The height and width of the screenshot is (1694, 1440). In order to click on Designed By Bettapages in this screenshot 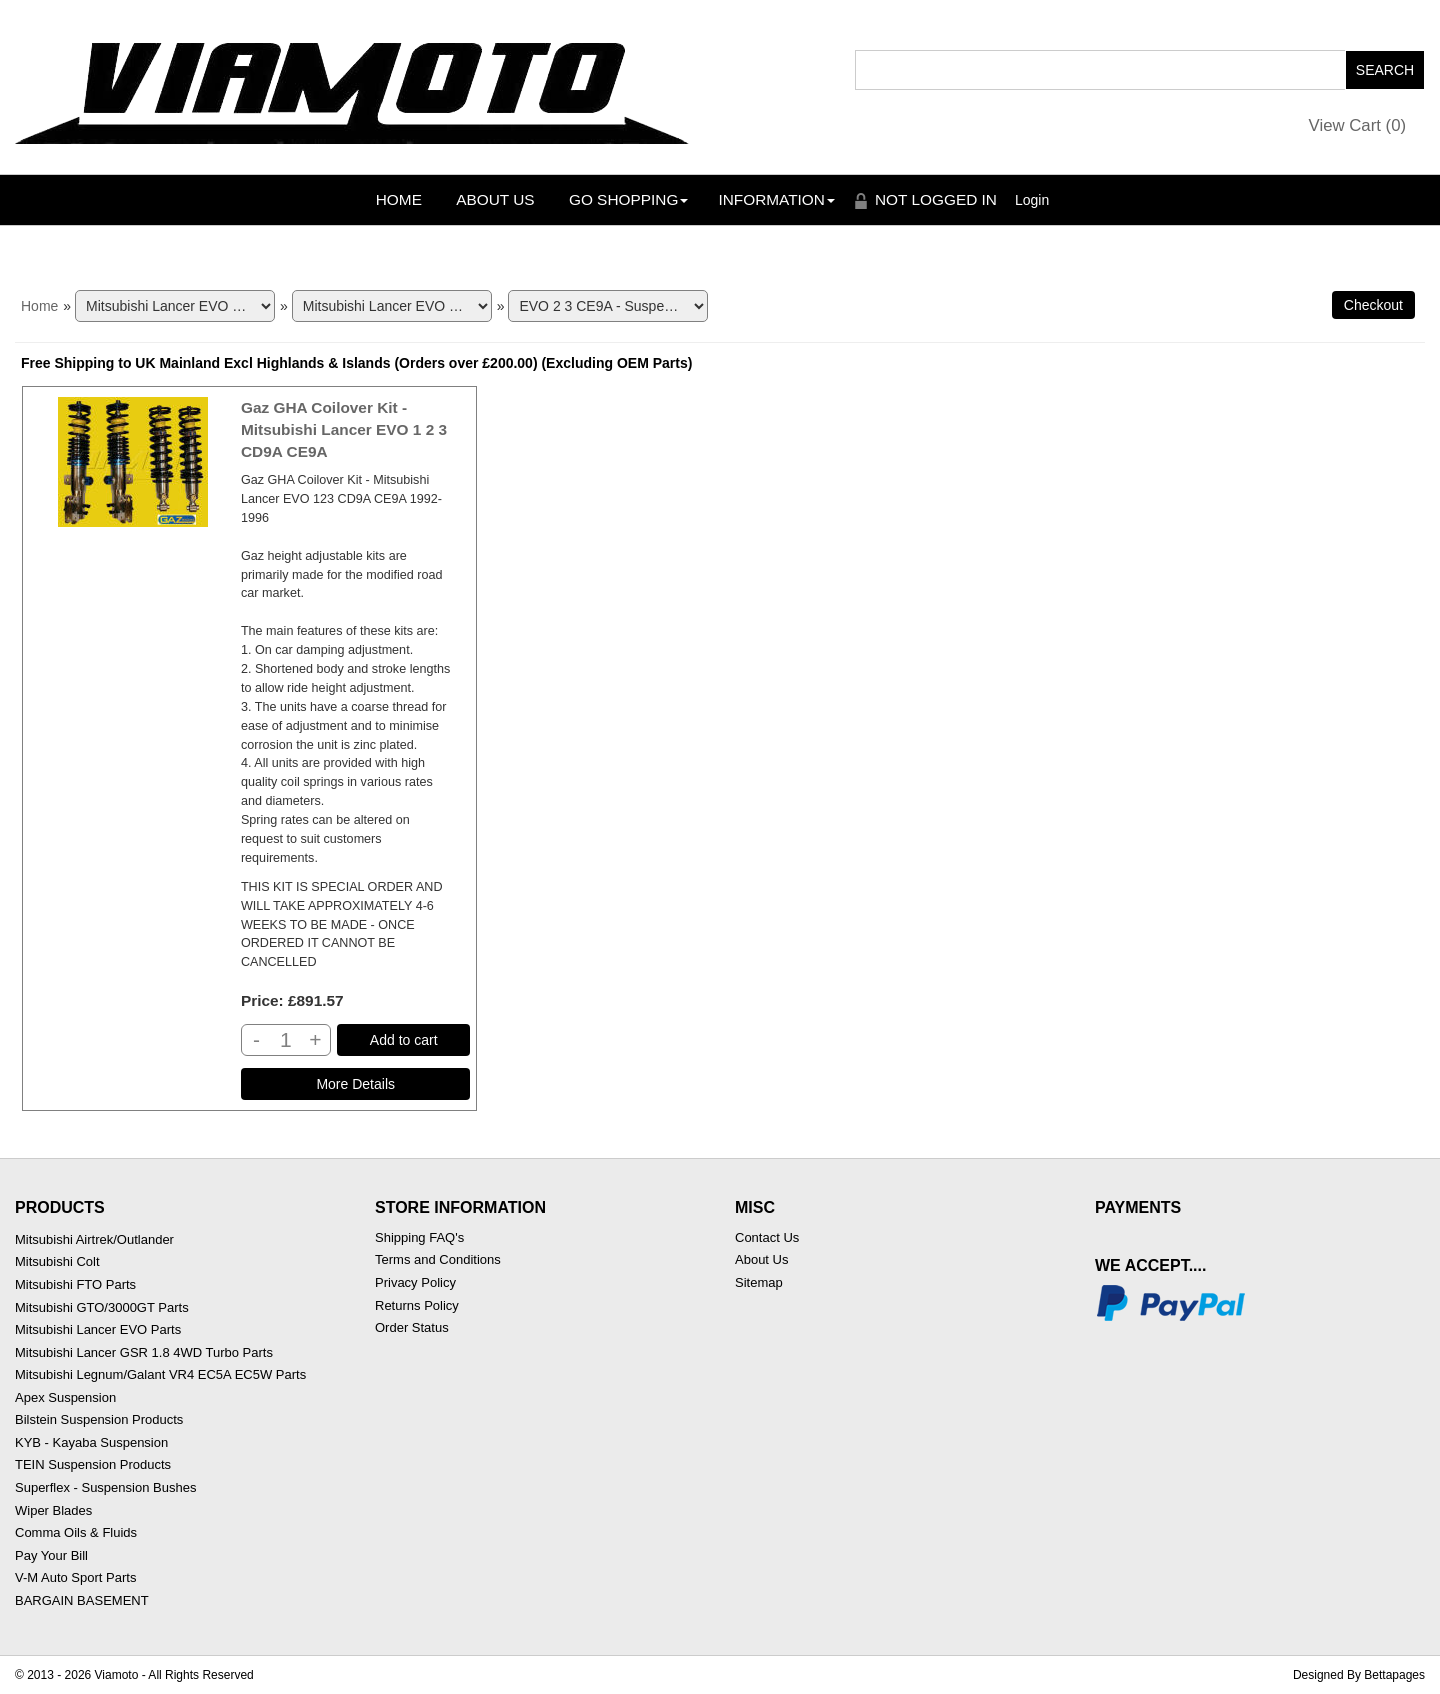, I will do `click(1359, 1675)`.